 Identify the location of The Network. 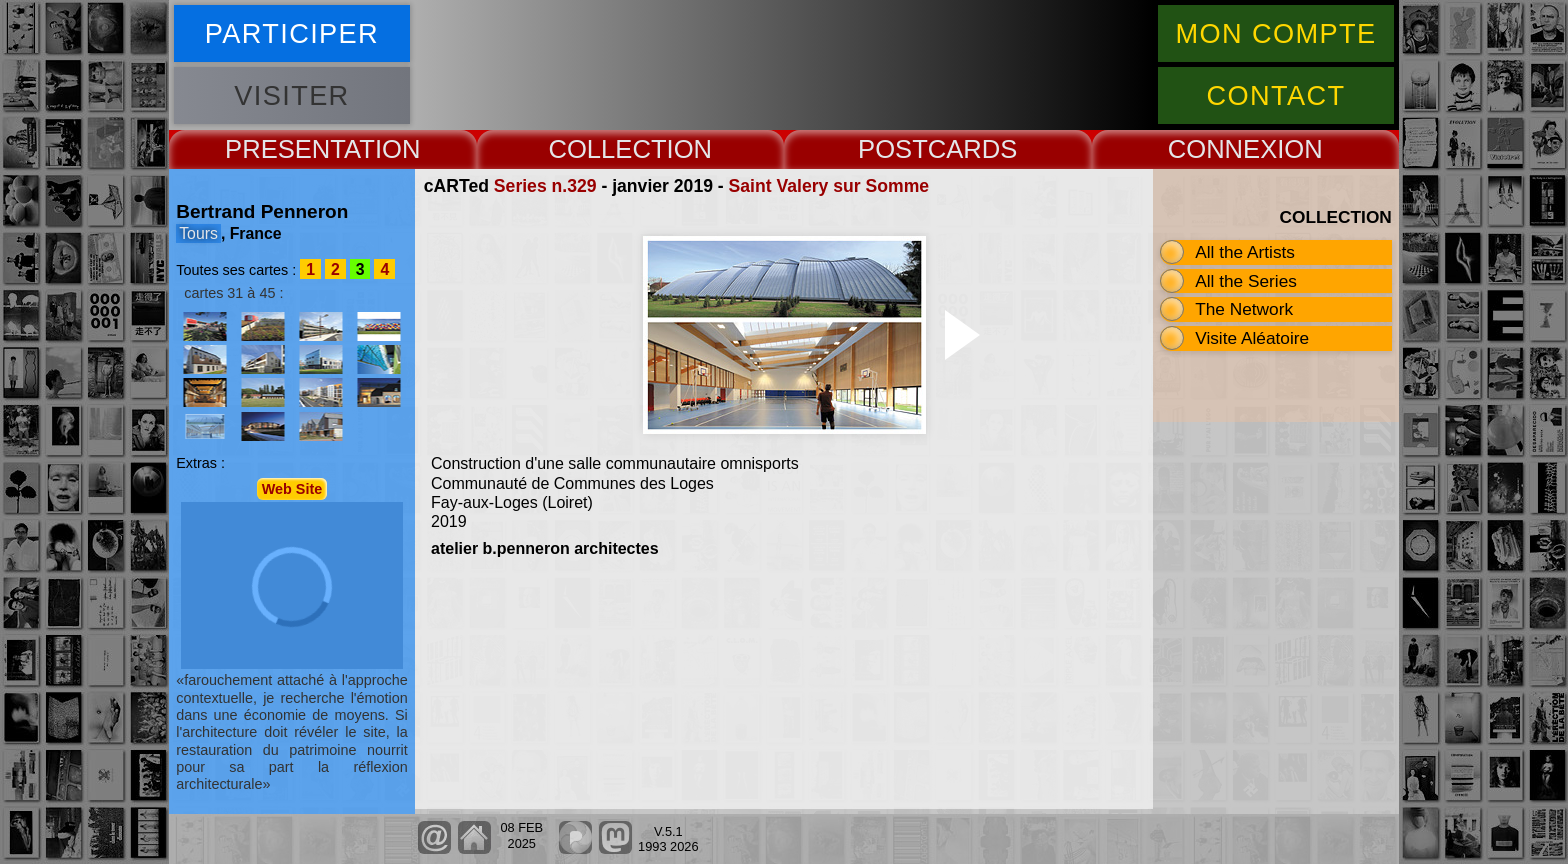
(1244, 309).